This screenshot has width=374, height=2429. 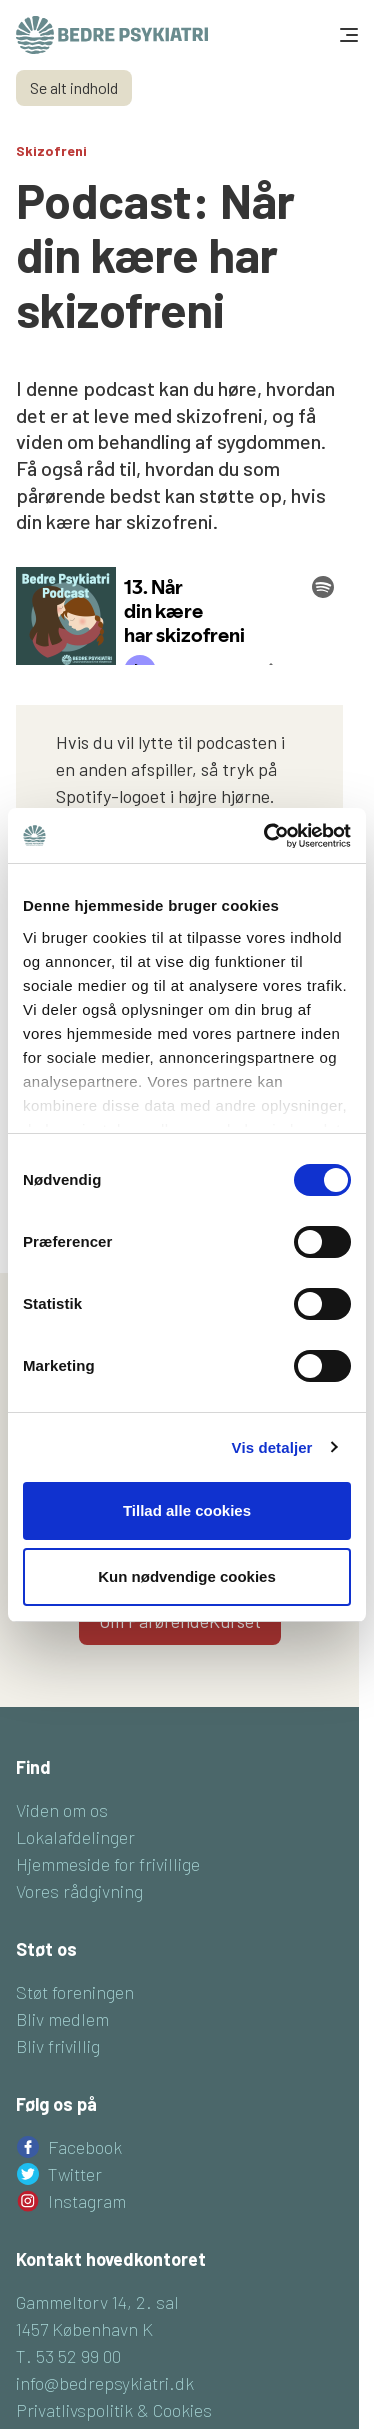 I want to click on Skizofreni, so click(x=51, y=150).